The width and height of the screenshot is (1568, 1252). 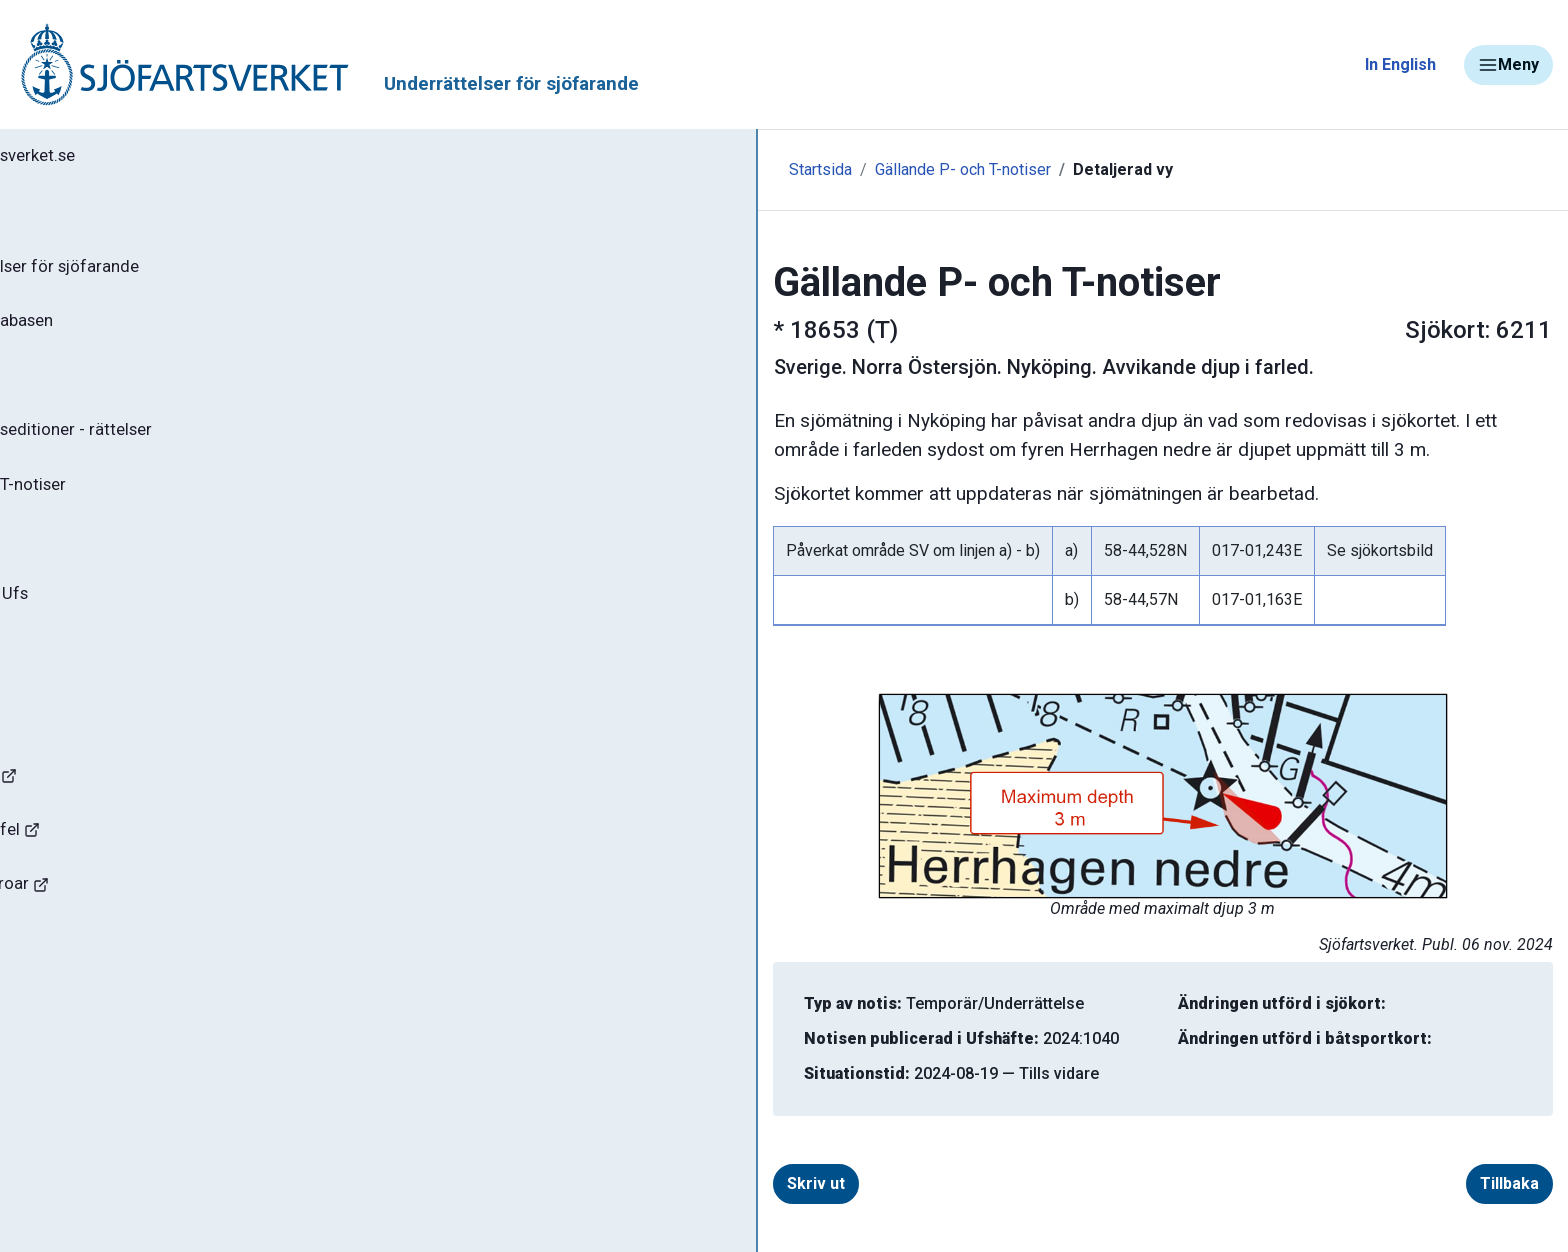 What do you see at coordinates (141, 159) in the screenshot?
I see `Tillbaka till sjofartsverket.se` at bounding box center [141, 159].